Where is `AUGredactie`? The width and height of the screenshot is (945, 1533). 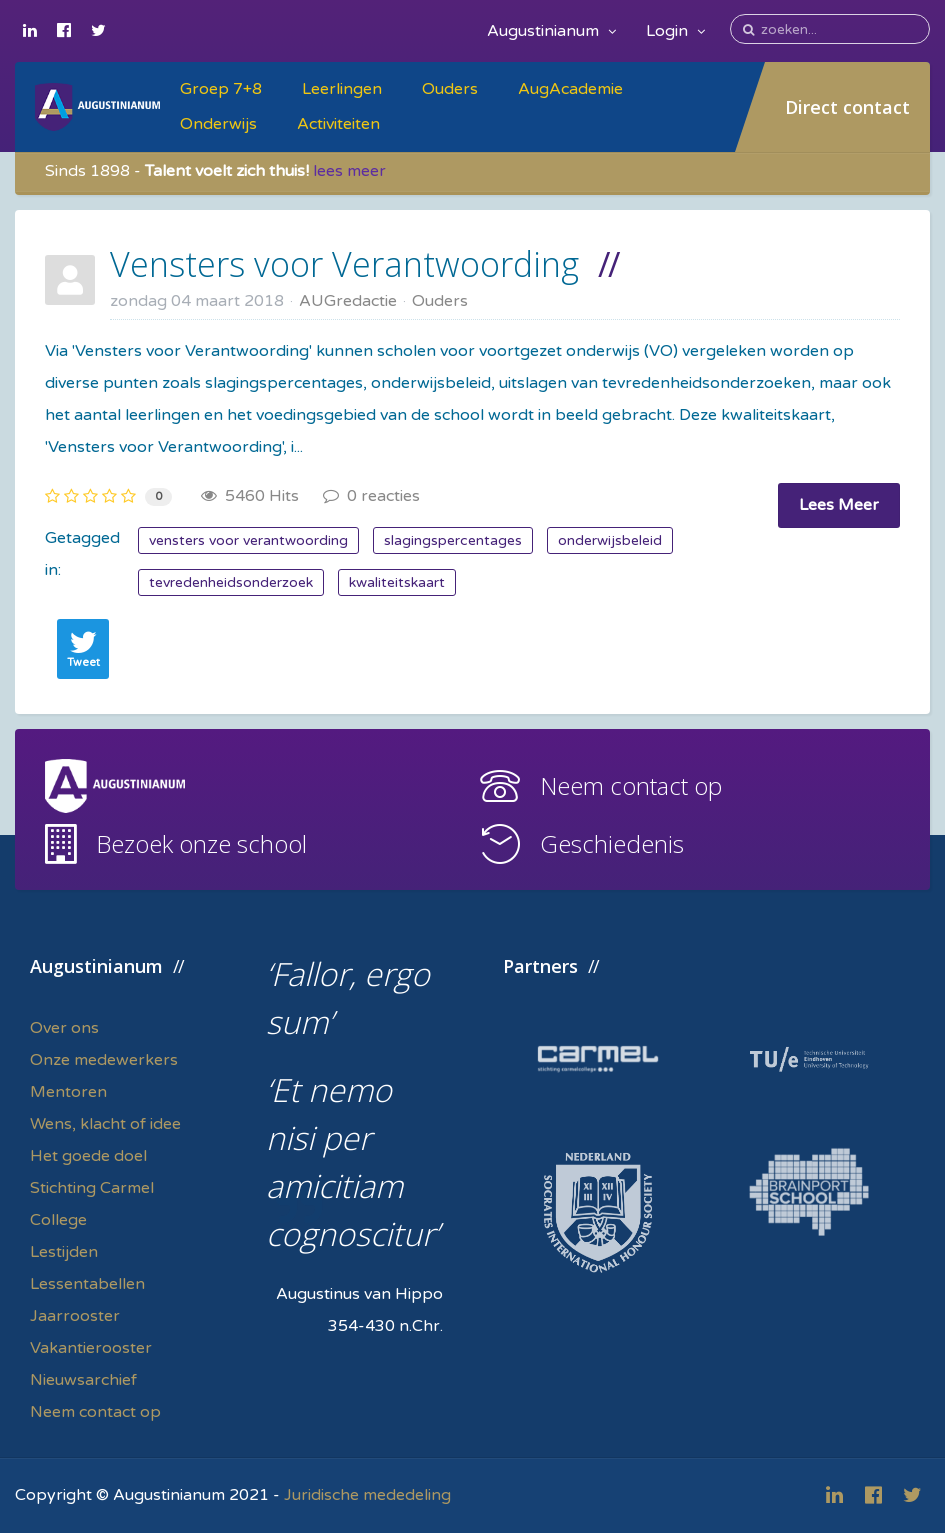 AUGredactie is located at coordinates (348, 301).